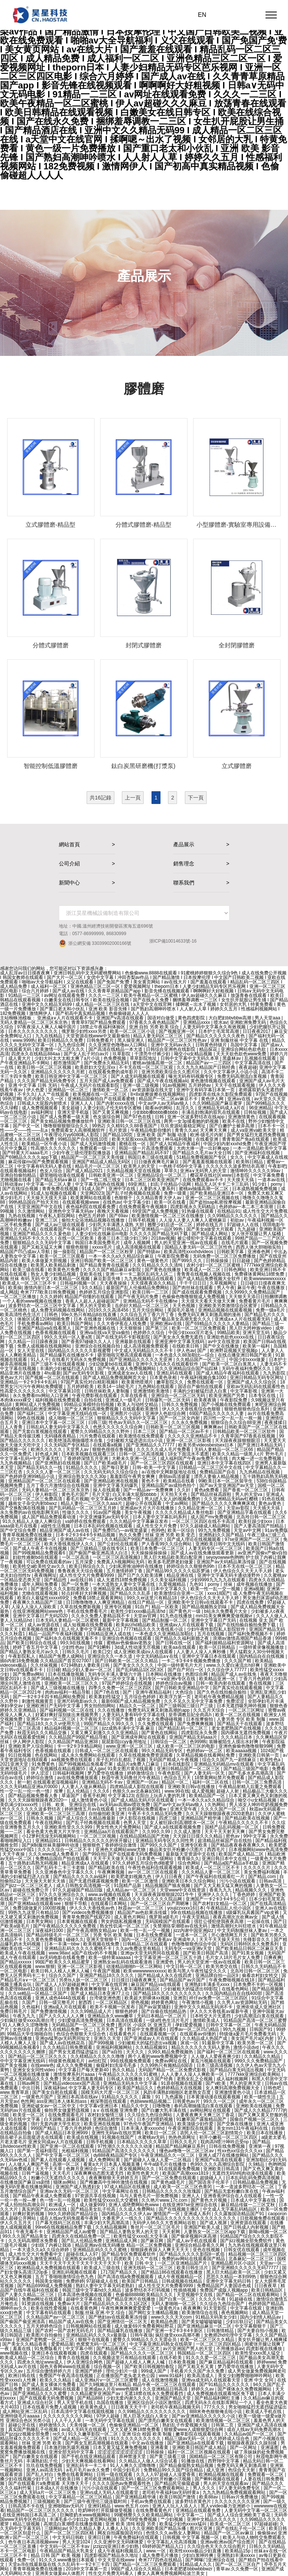 The height and width of the screenshot is (2576, 288). I want to click on 爱爱精品屋, so click(62, 2344).